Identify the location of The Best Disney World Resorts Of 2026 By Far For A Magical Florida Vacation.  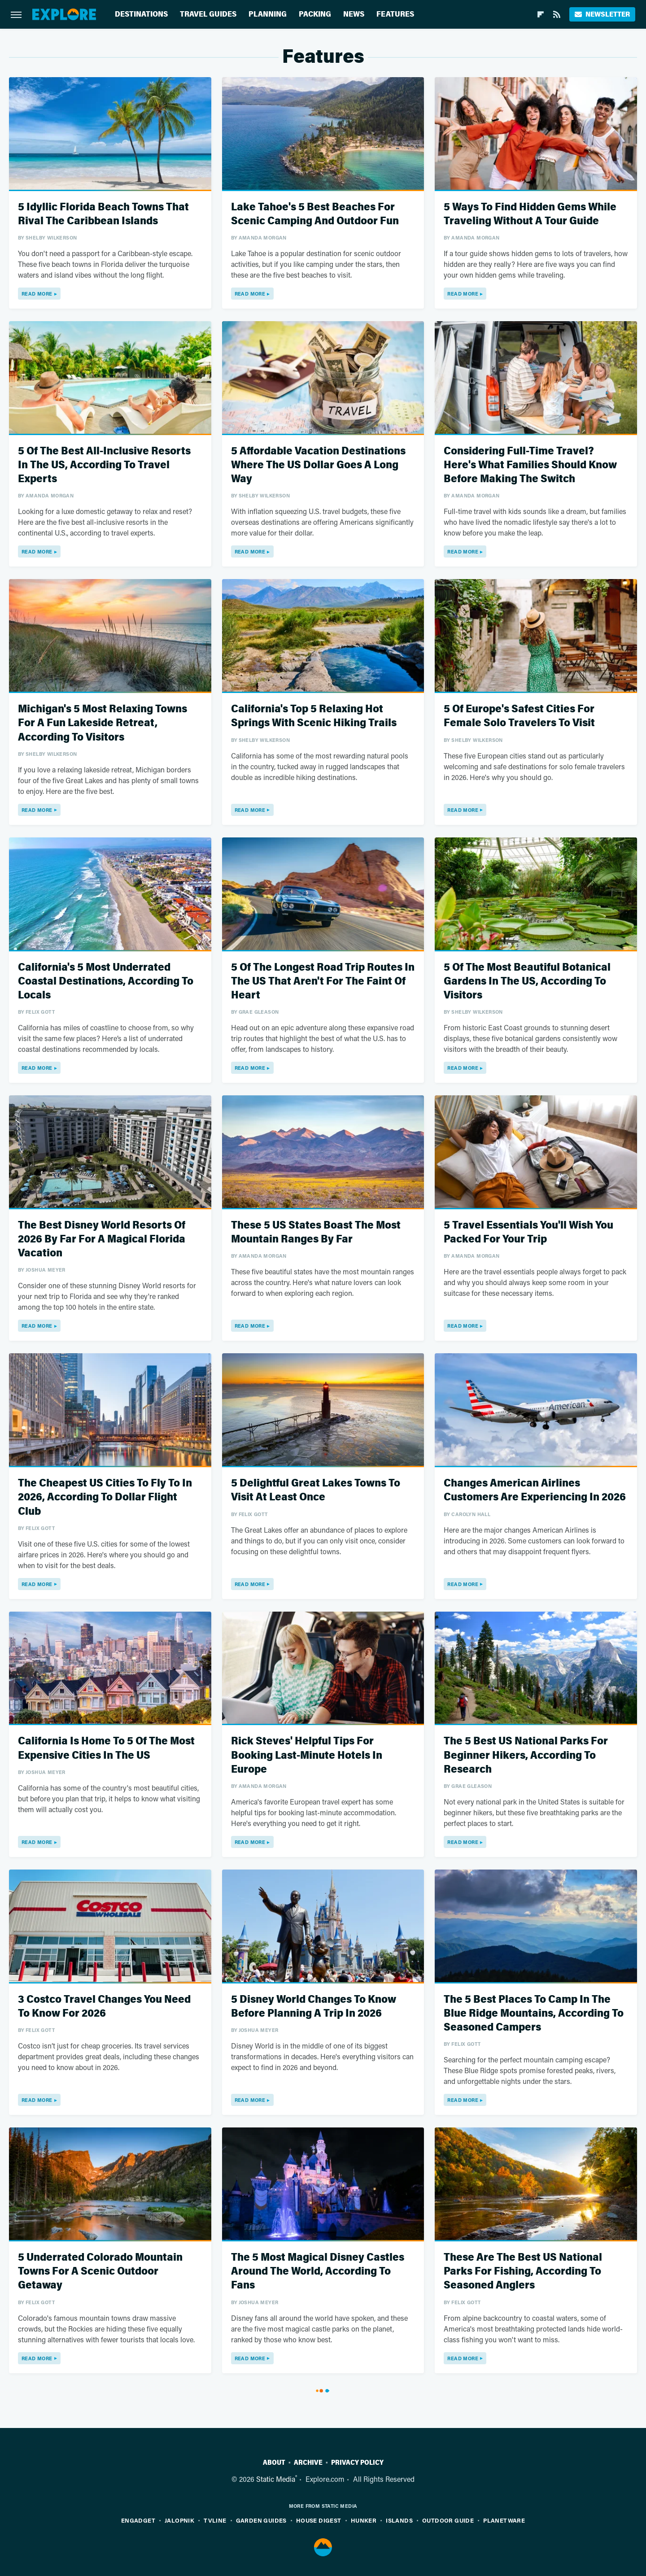
(101, 1239).